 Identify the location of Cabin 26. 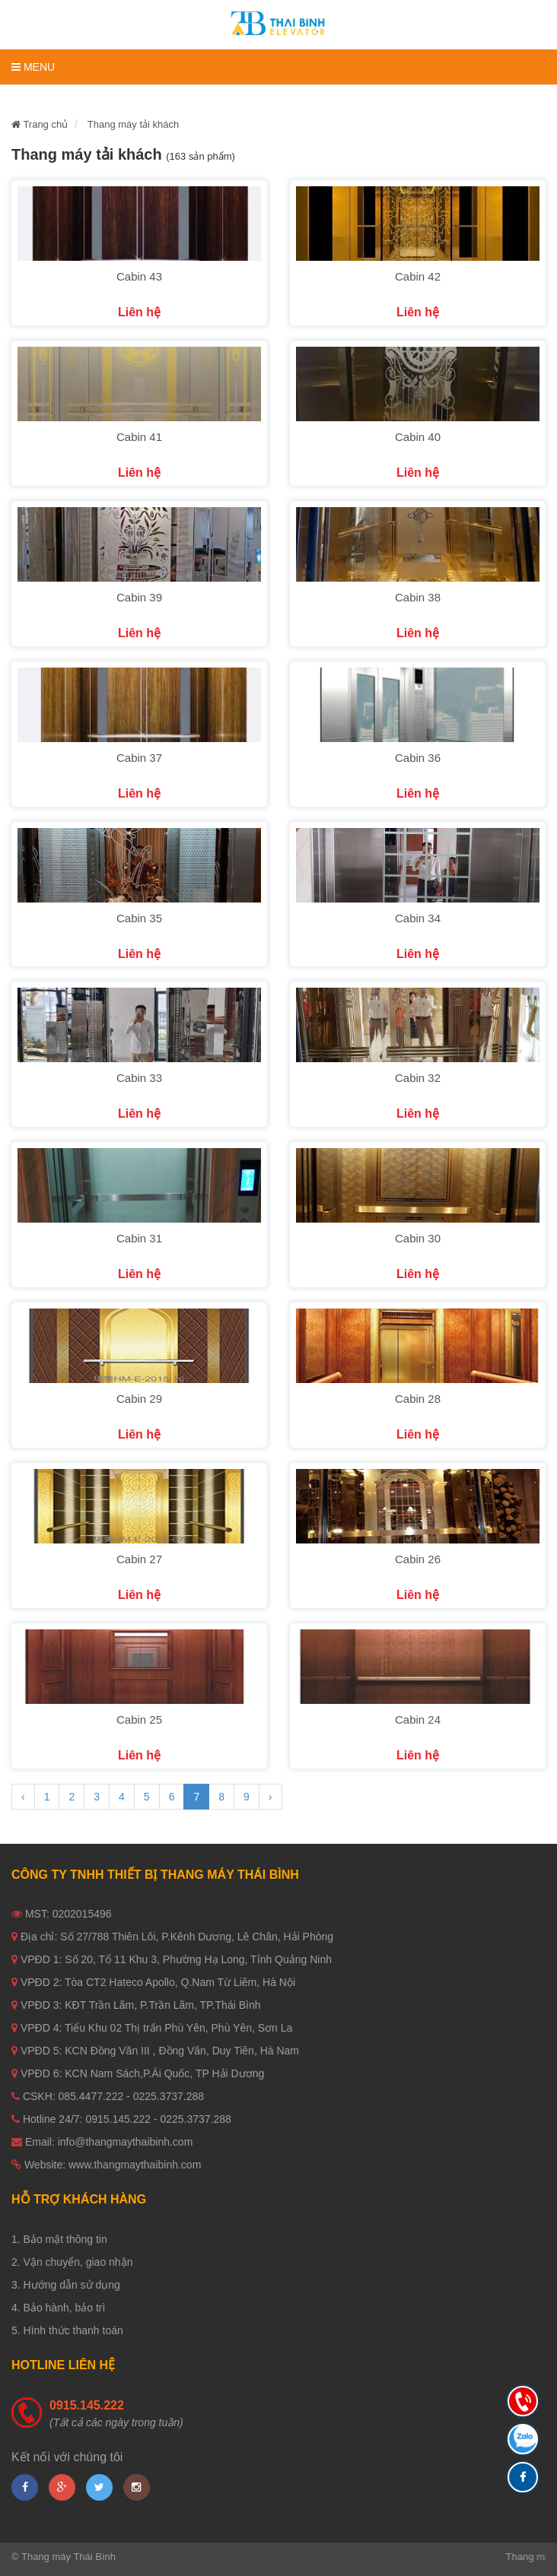
(418, 1559).